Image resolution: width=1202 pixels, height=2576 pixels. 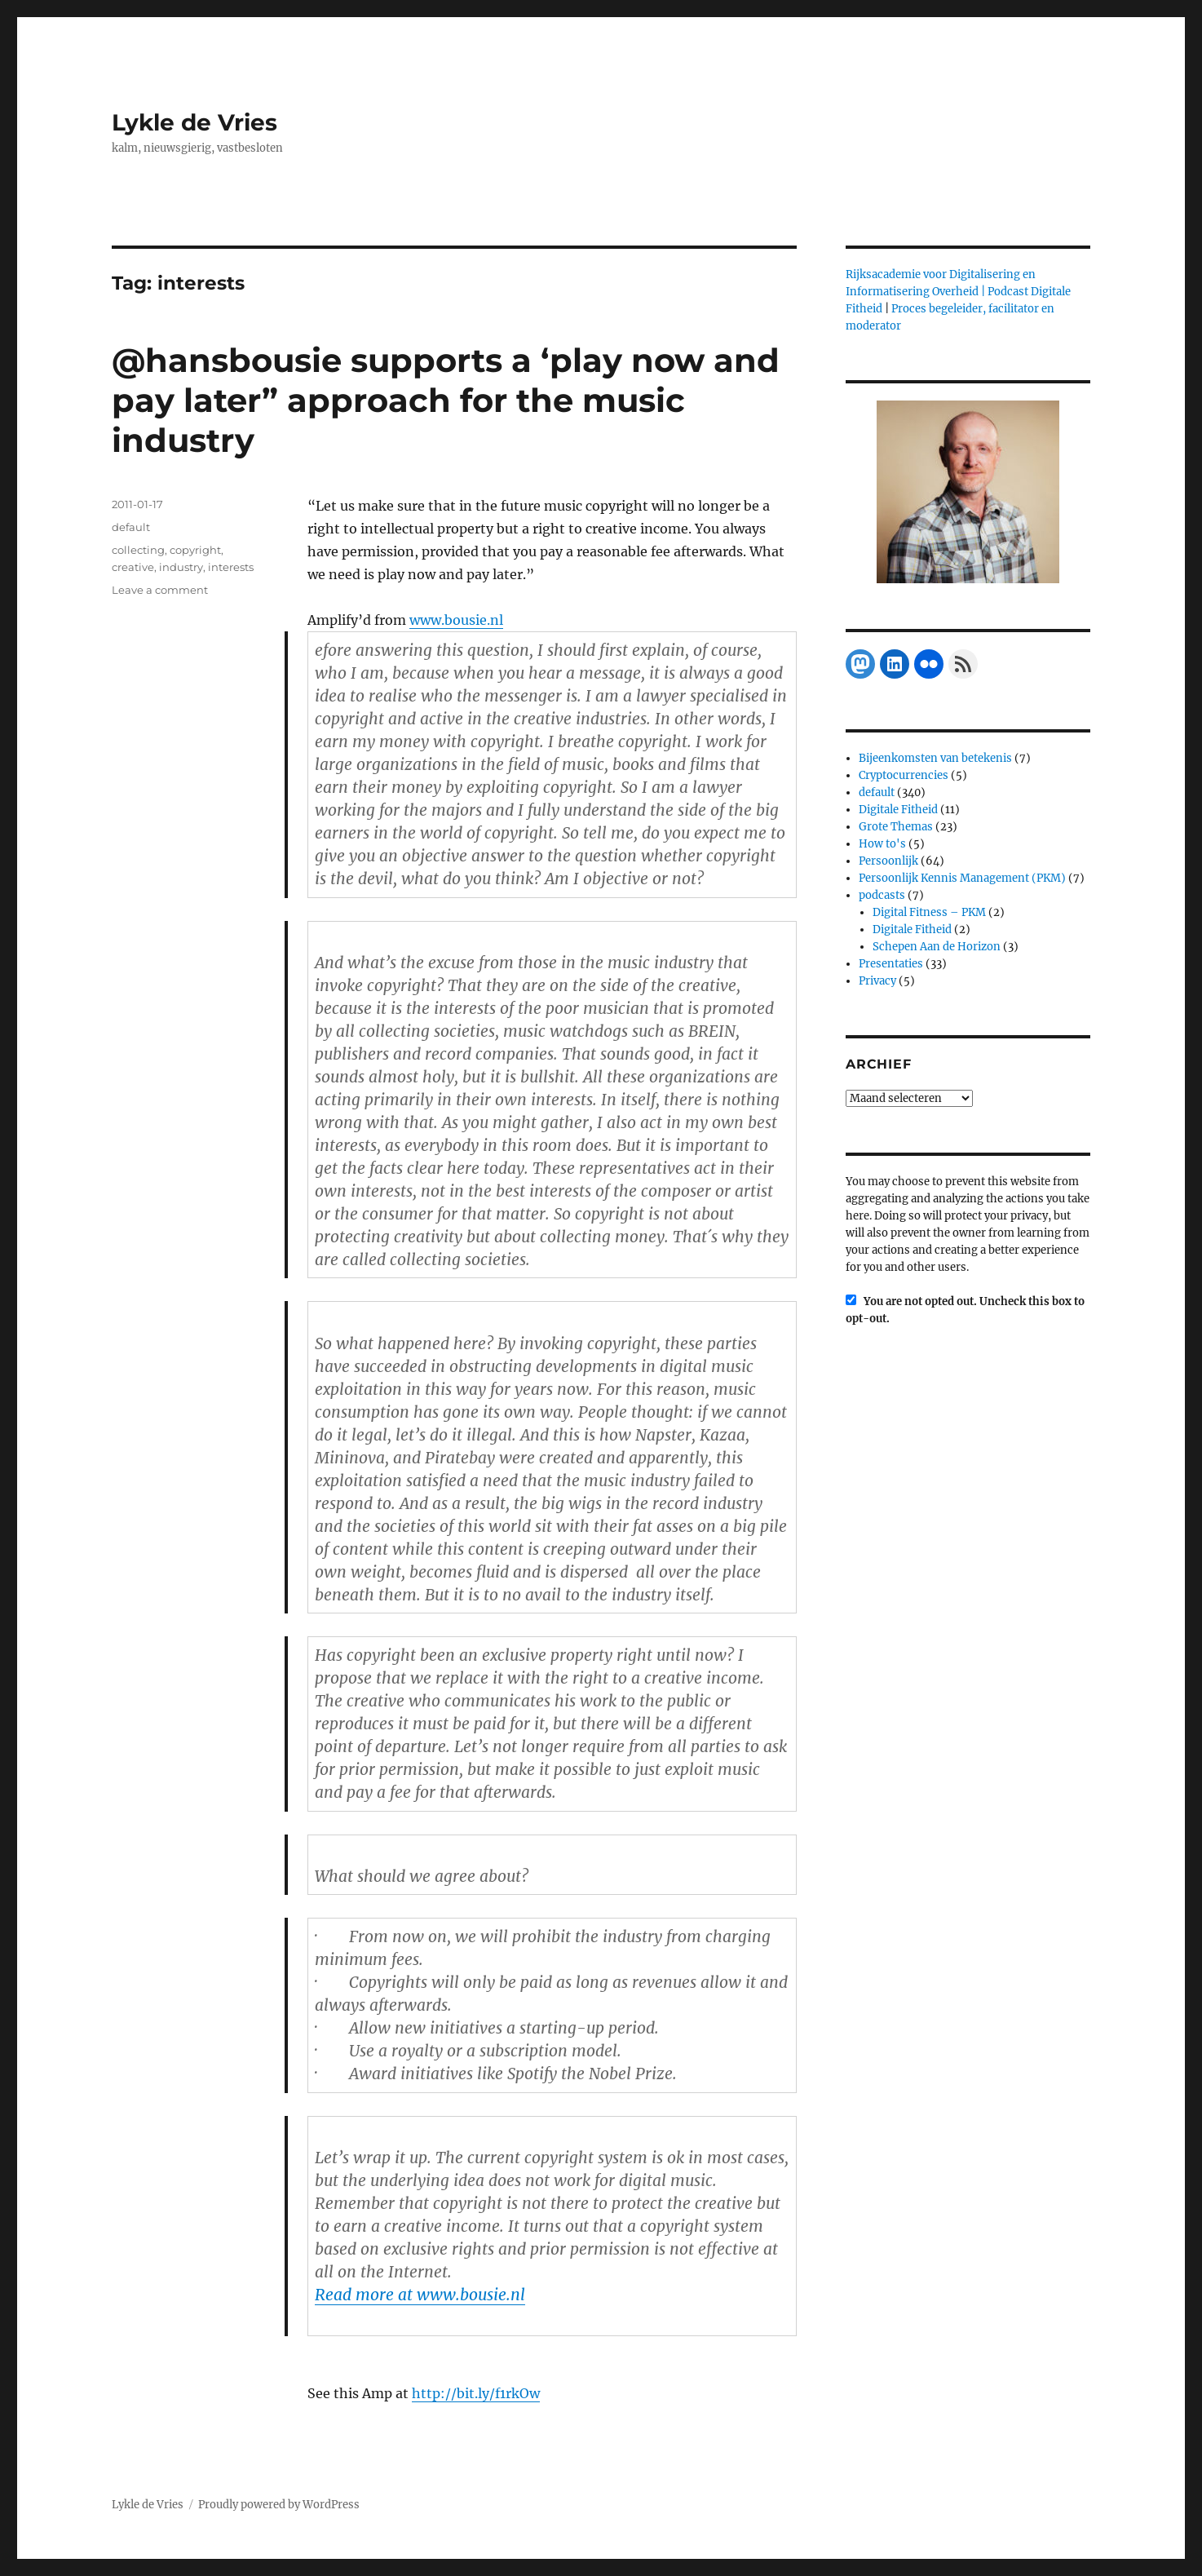 What do you see at coordinates (882, 844) in the screenshot?
I see `How to's` at bounding box center [882, 844].